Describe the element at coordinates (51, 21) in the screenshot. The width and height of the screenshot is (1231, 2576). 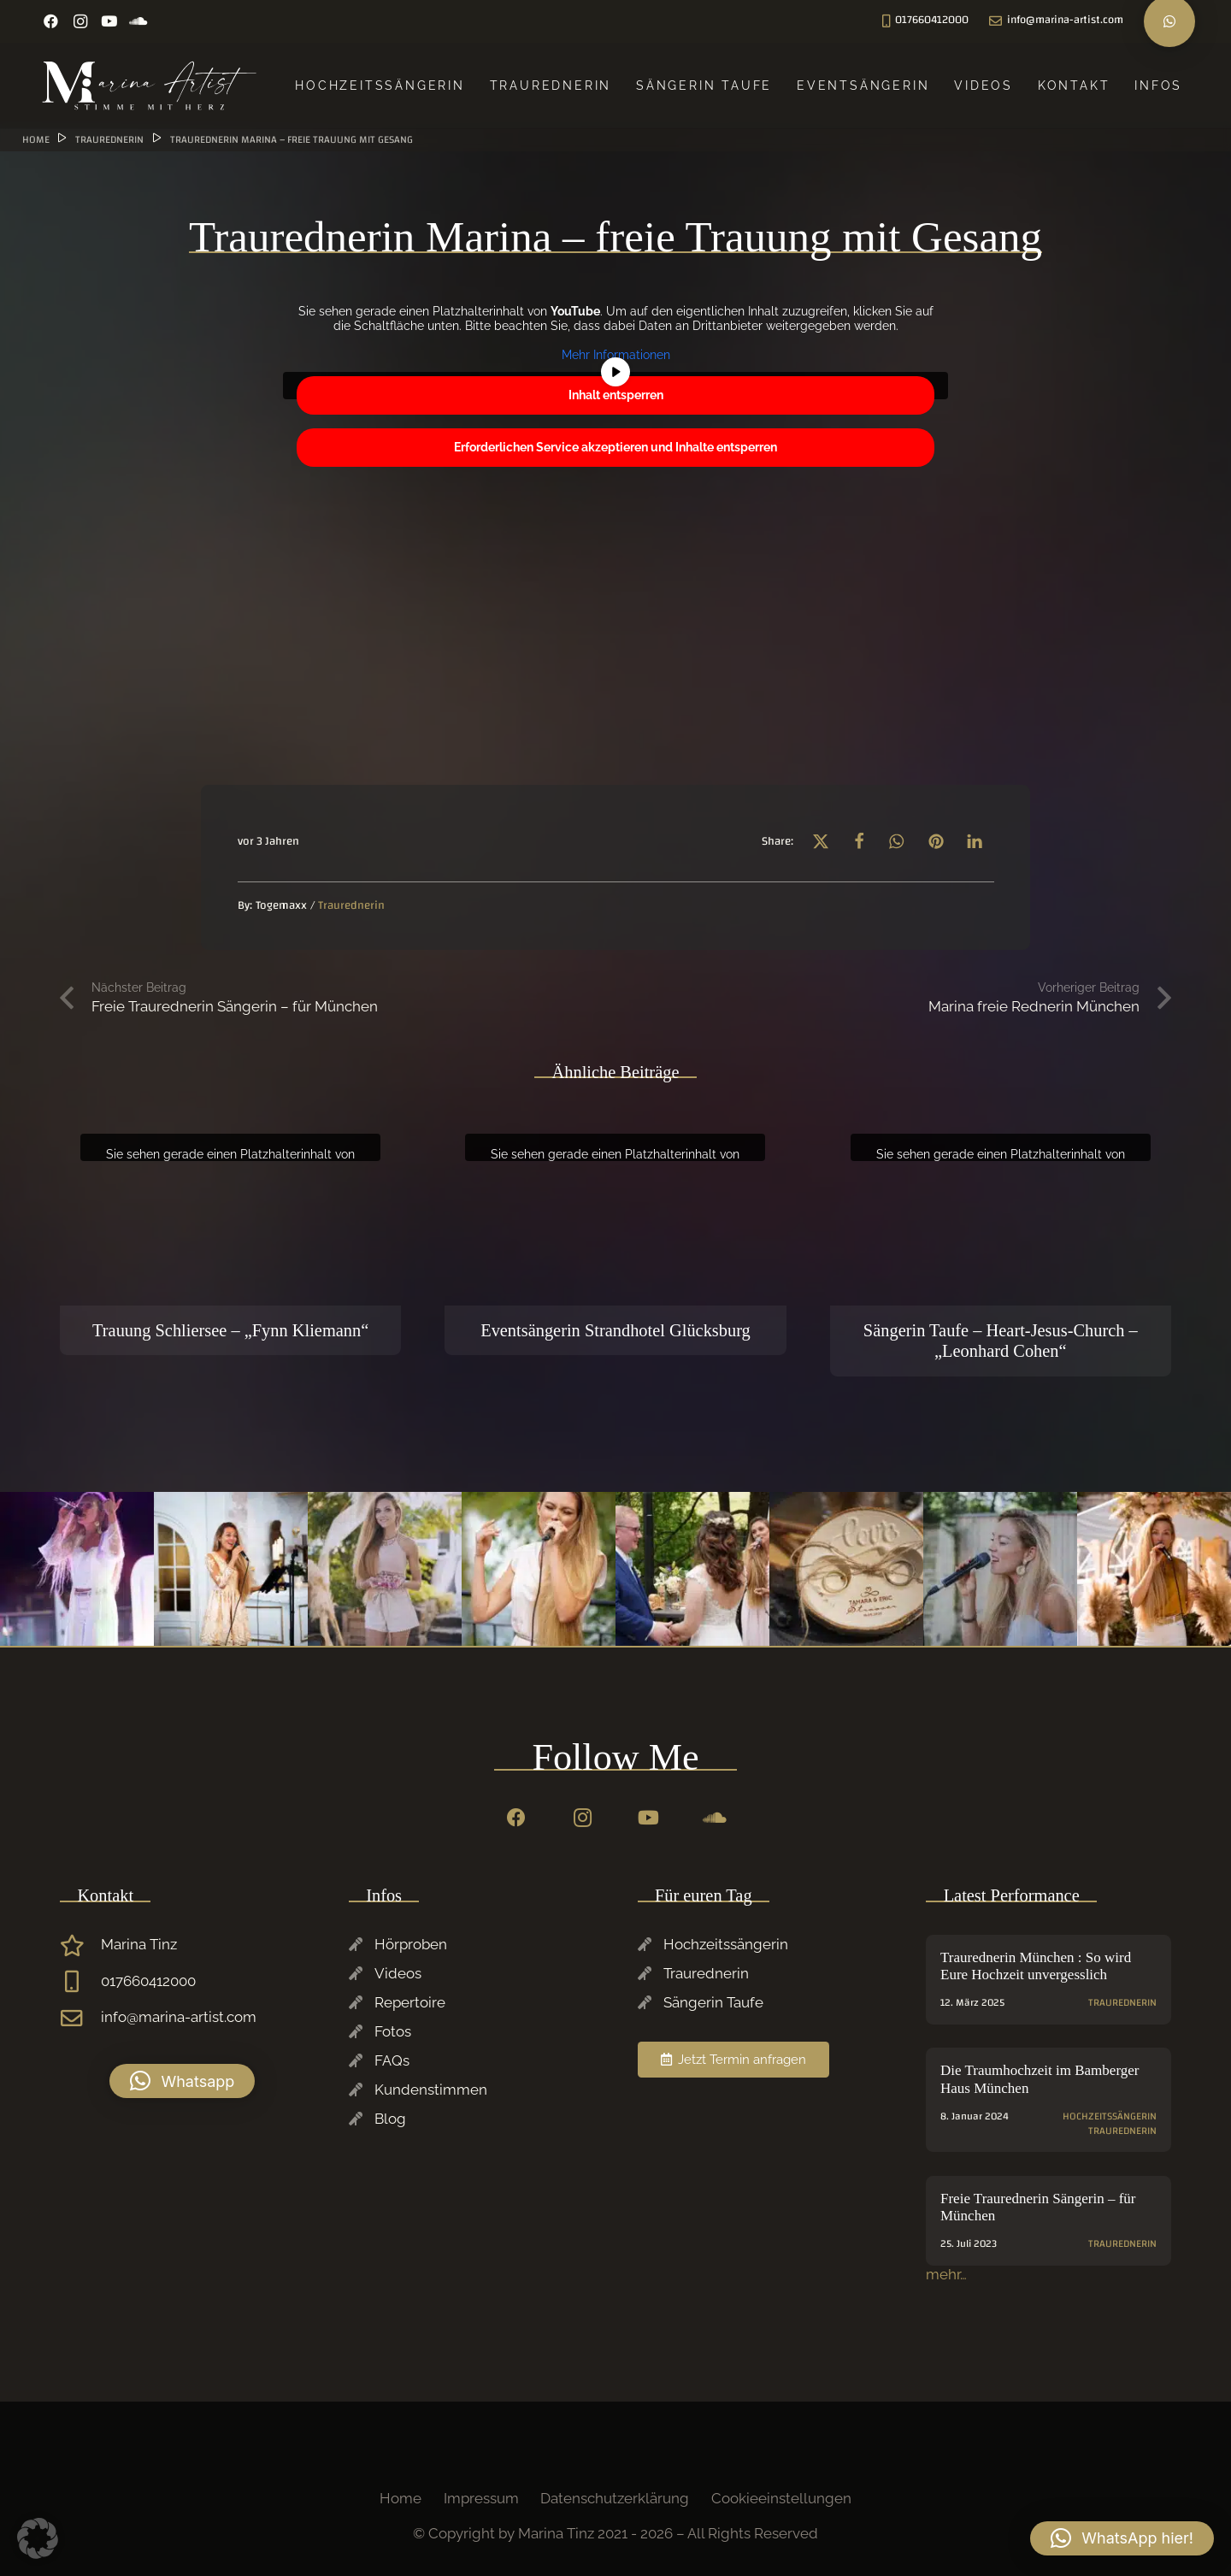
I see `[Facebook]` at that location.